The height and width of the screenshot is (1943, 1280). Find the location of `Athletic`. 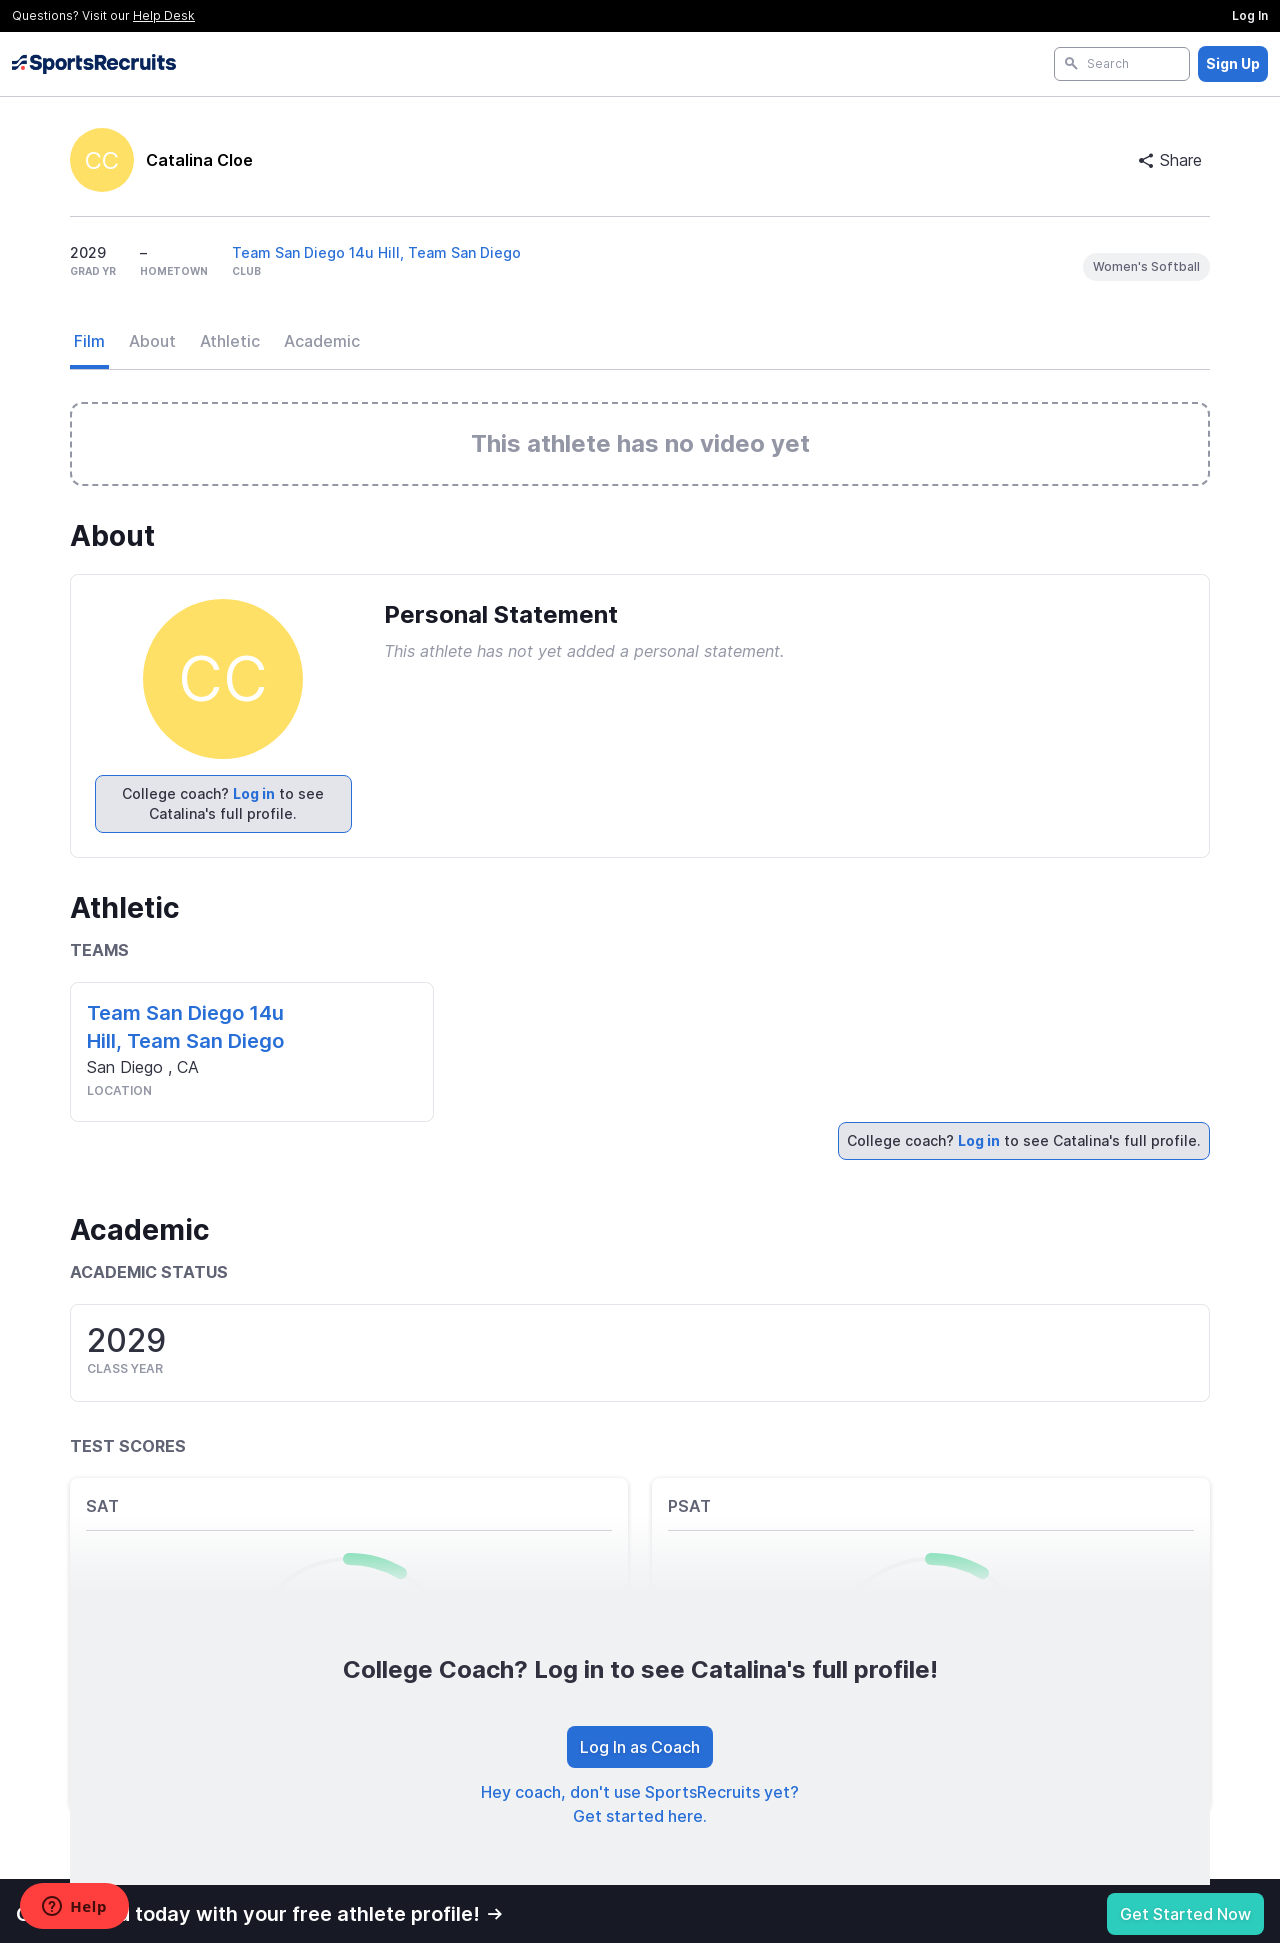

Athletic is located at coordinates (230, 341).